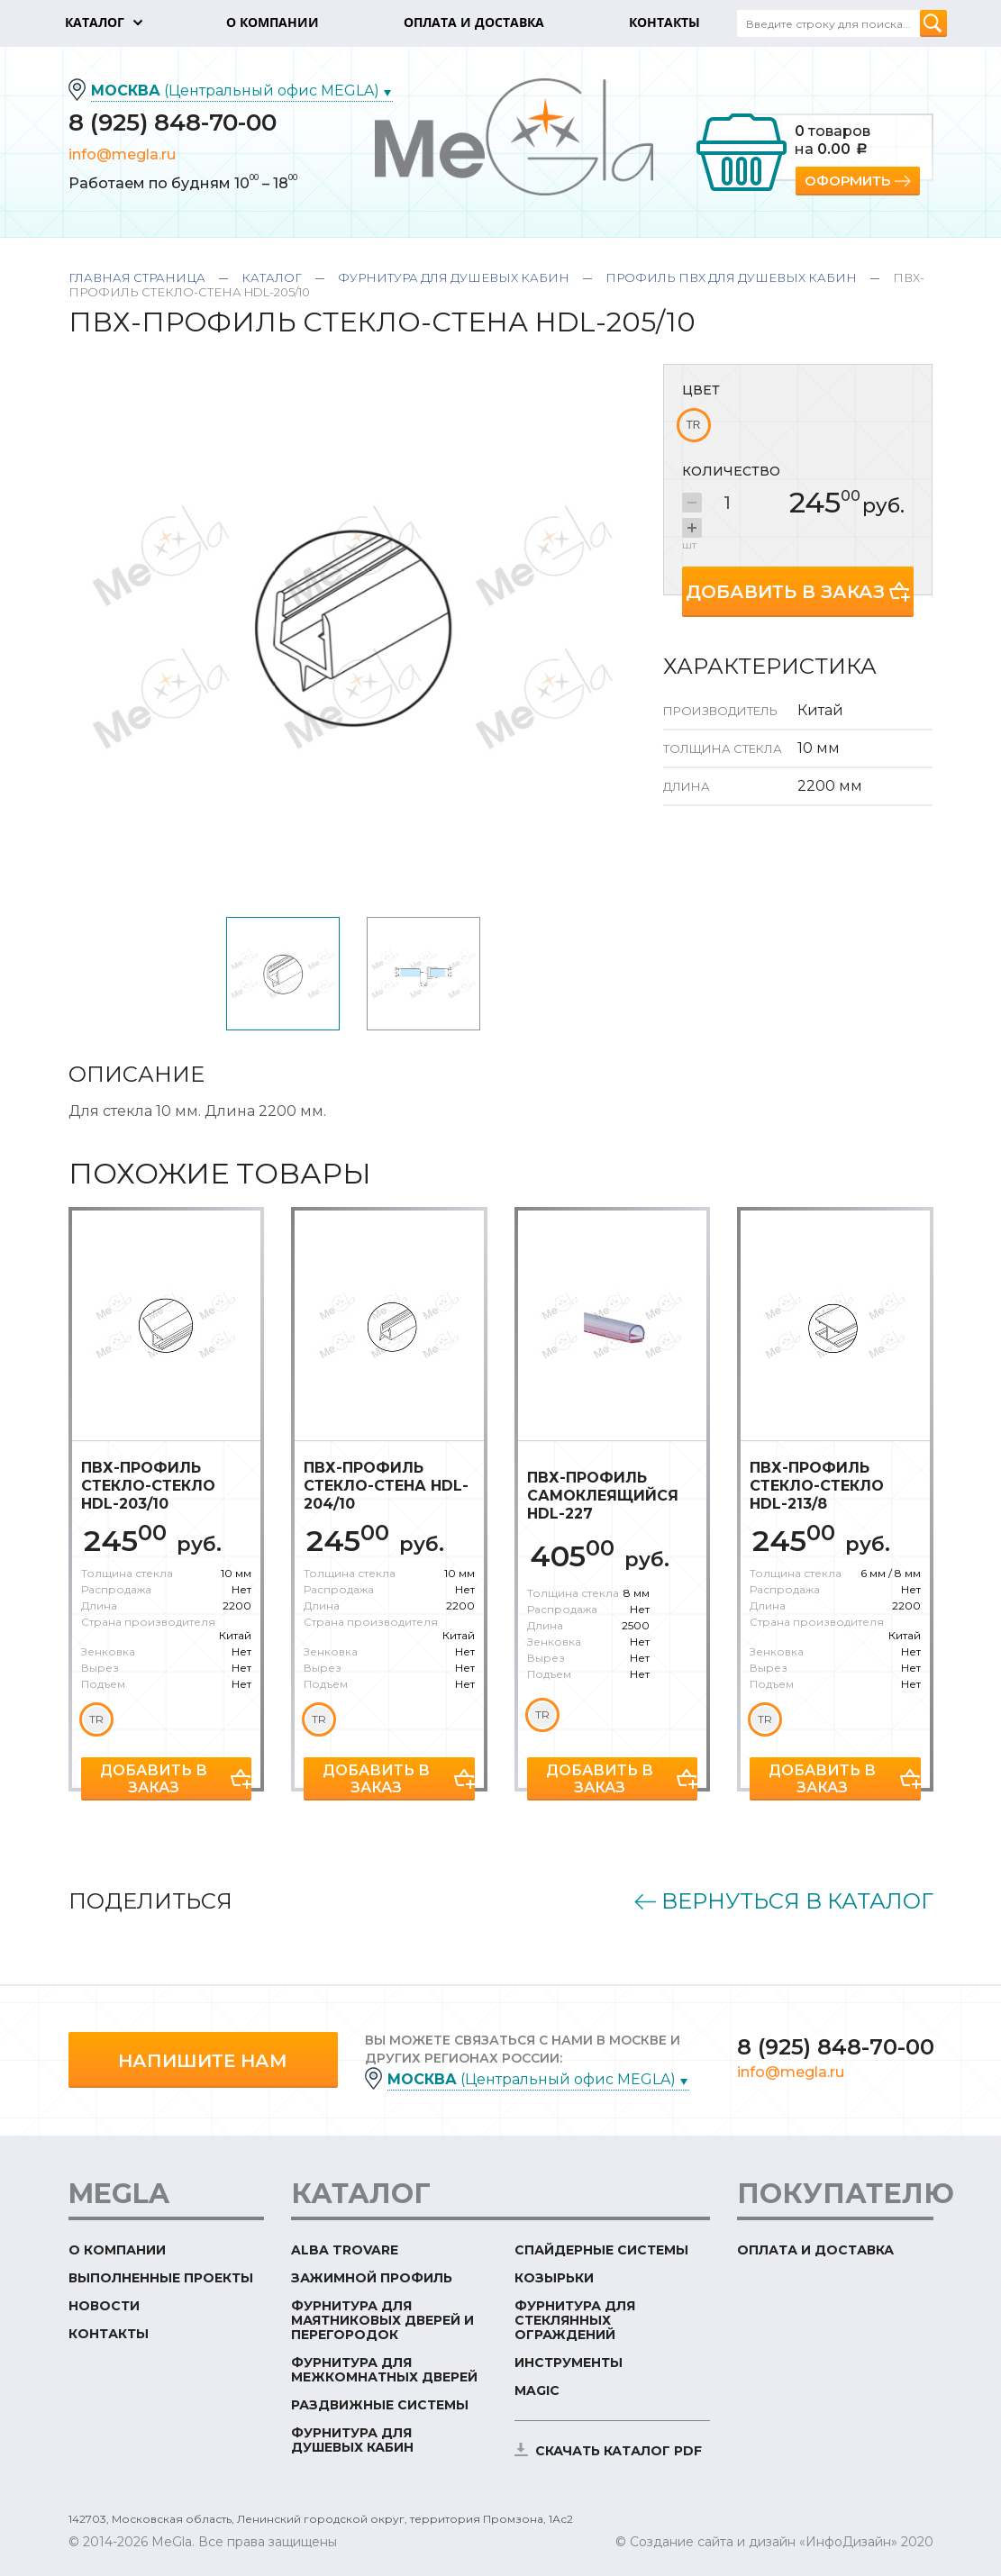 The width and height of the screenshot is (1001, 2576). What do you see at coordinates (574, 2320) in the screenshot?
I see `Фурнитура для стеклянных ограждений` at bounding box center [574, 2320].